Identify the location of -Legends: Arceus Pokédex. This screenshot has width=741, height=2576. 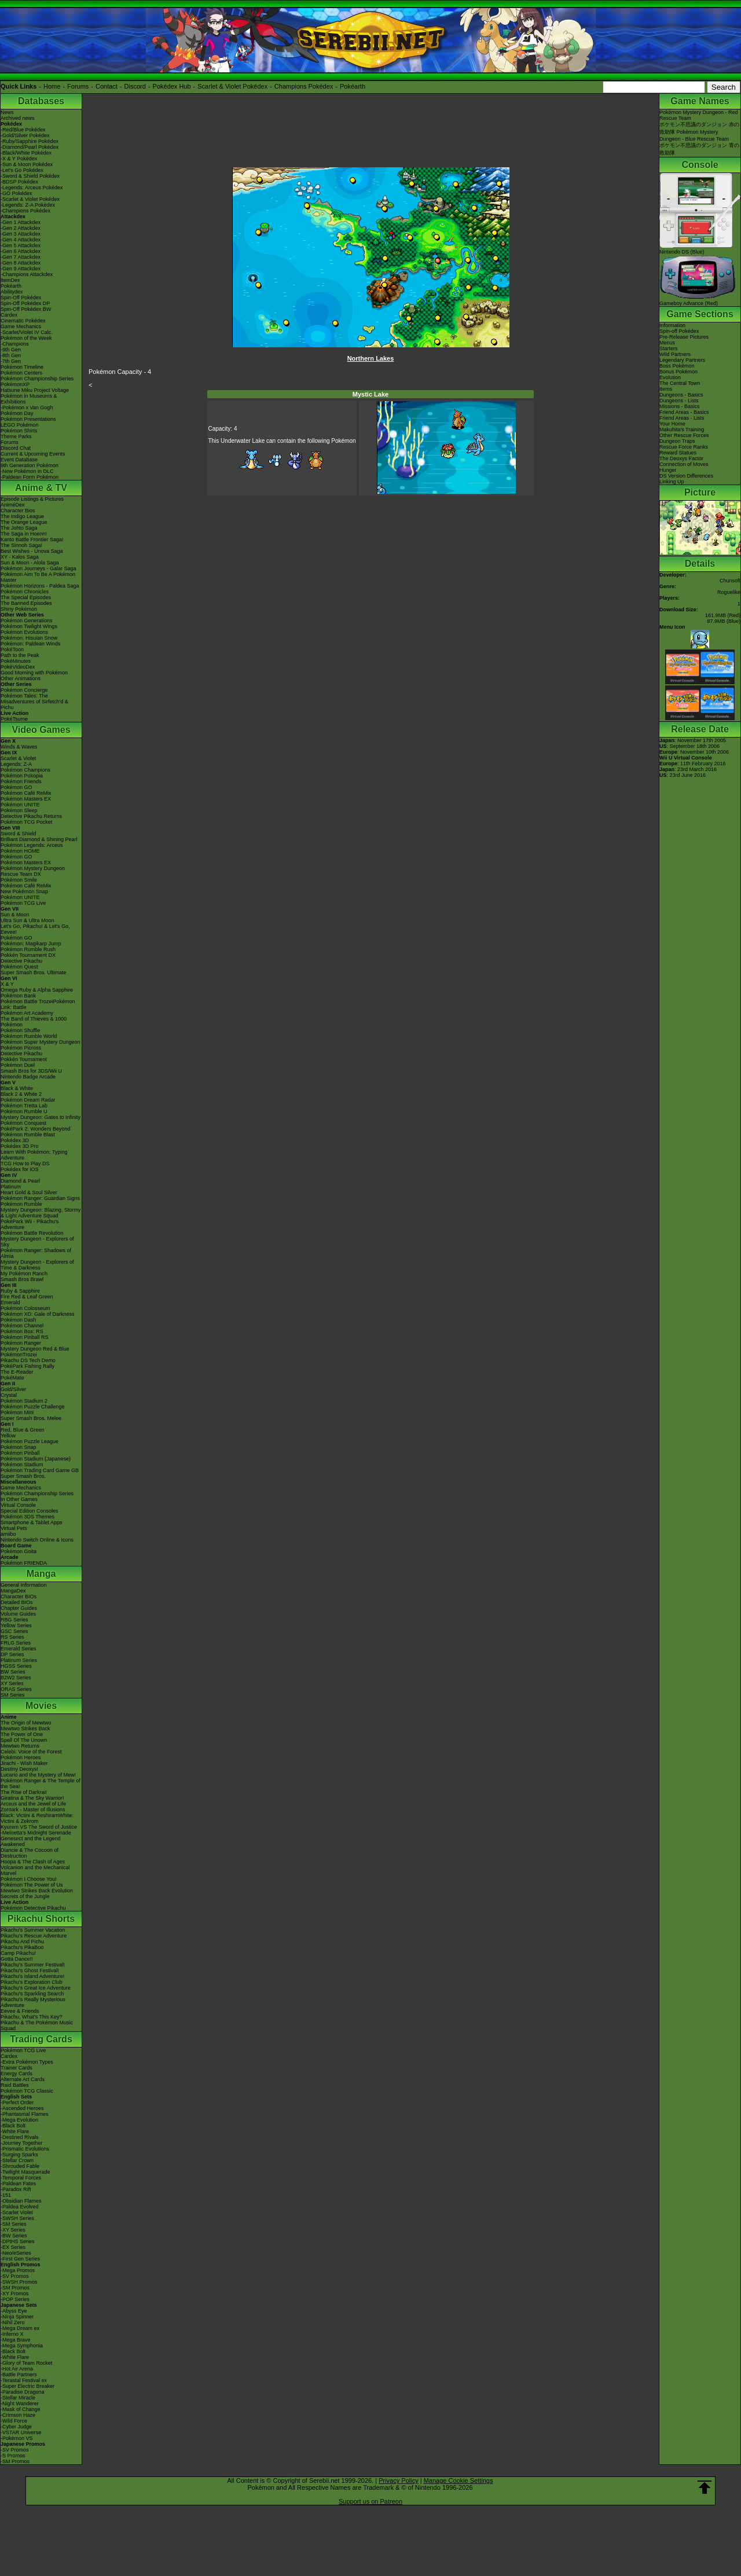
(32, 187).